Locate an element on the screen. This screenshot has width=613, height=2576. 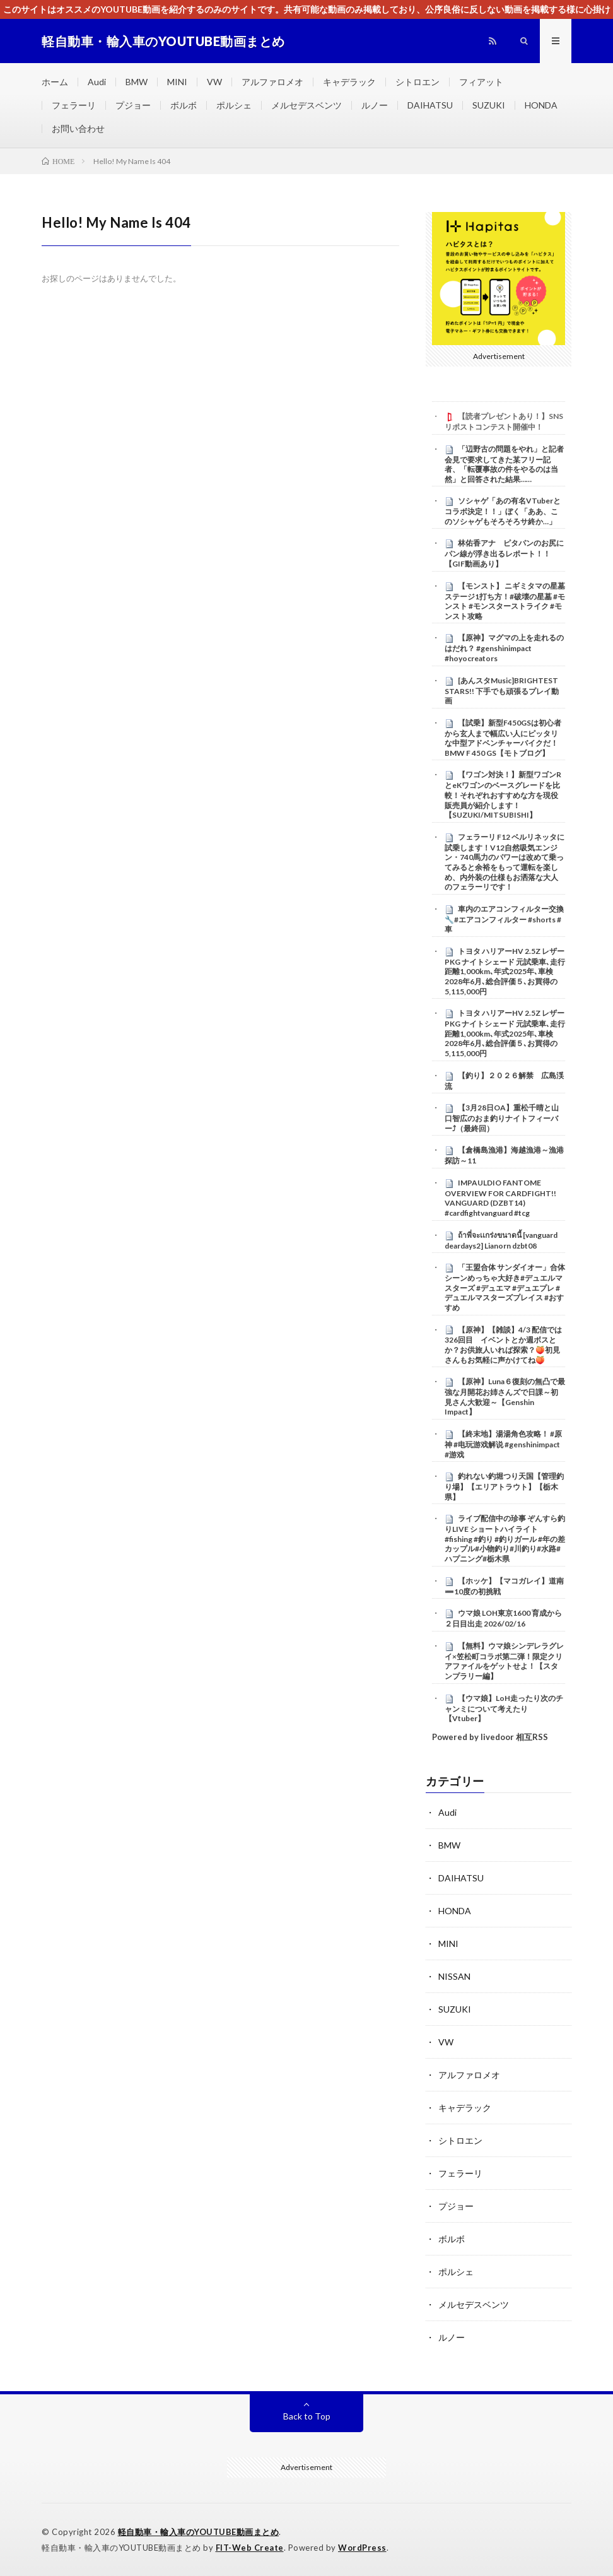
【3月28日OA】重松千晴と山口智広のおま釣りナイトフィーバー⤴（最終回） is located at coordinates (502, 1118).